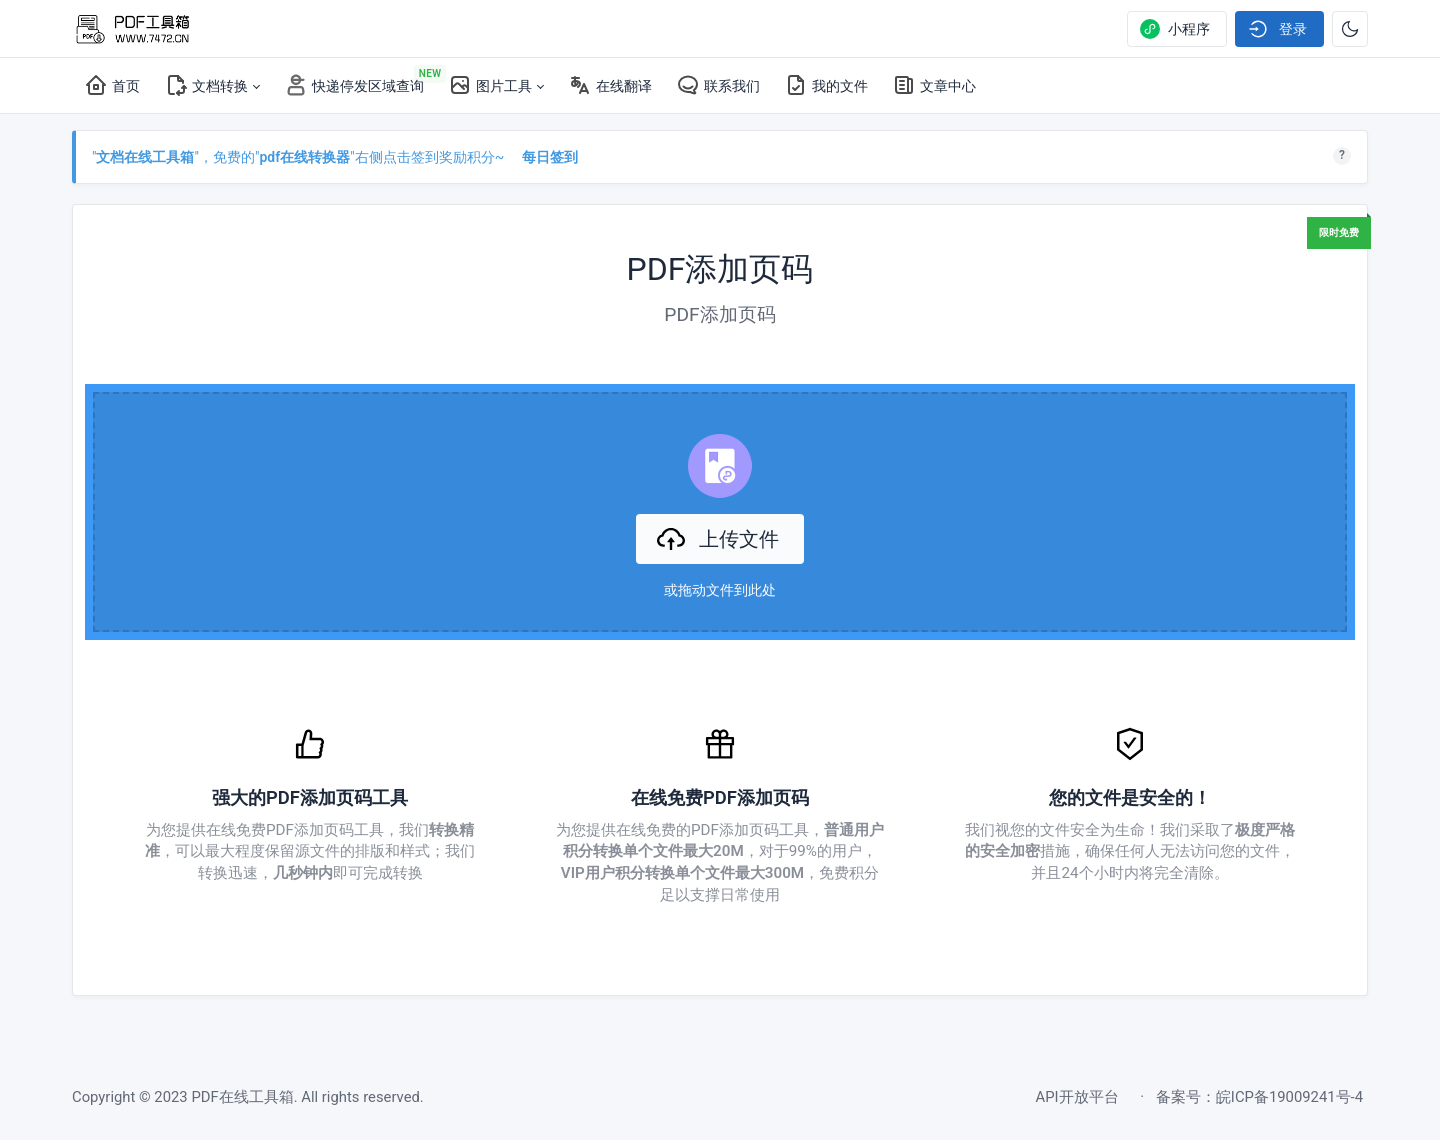 This screenshot has height=1140, width=1440. I want to click on 小程序 [Show notifications], so click(1175, 29).